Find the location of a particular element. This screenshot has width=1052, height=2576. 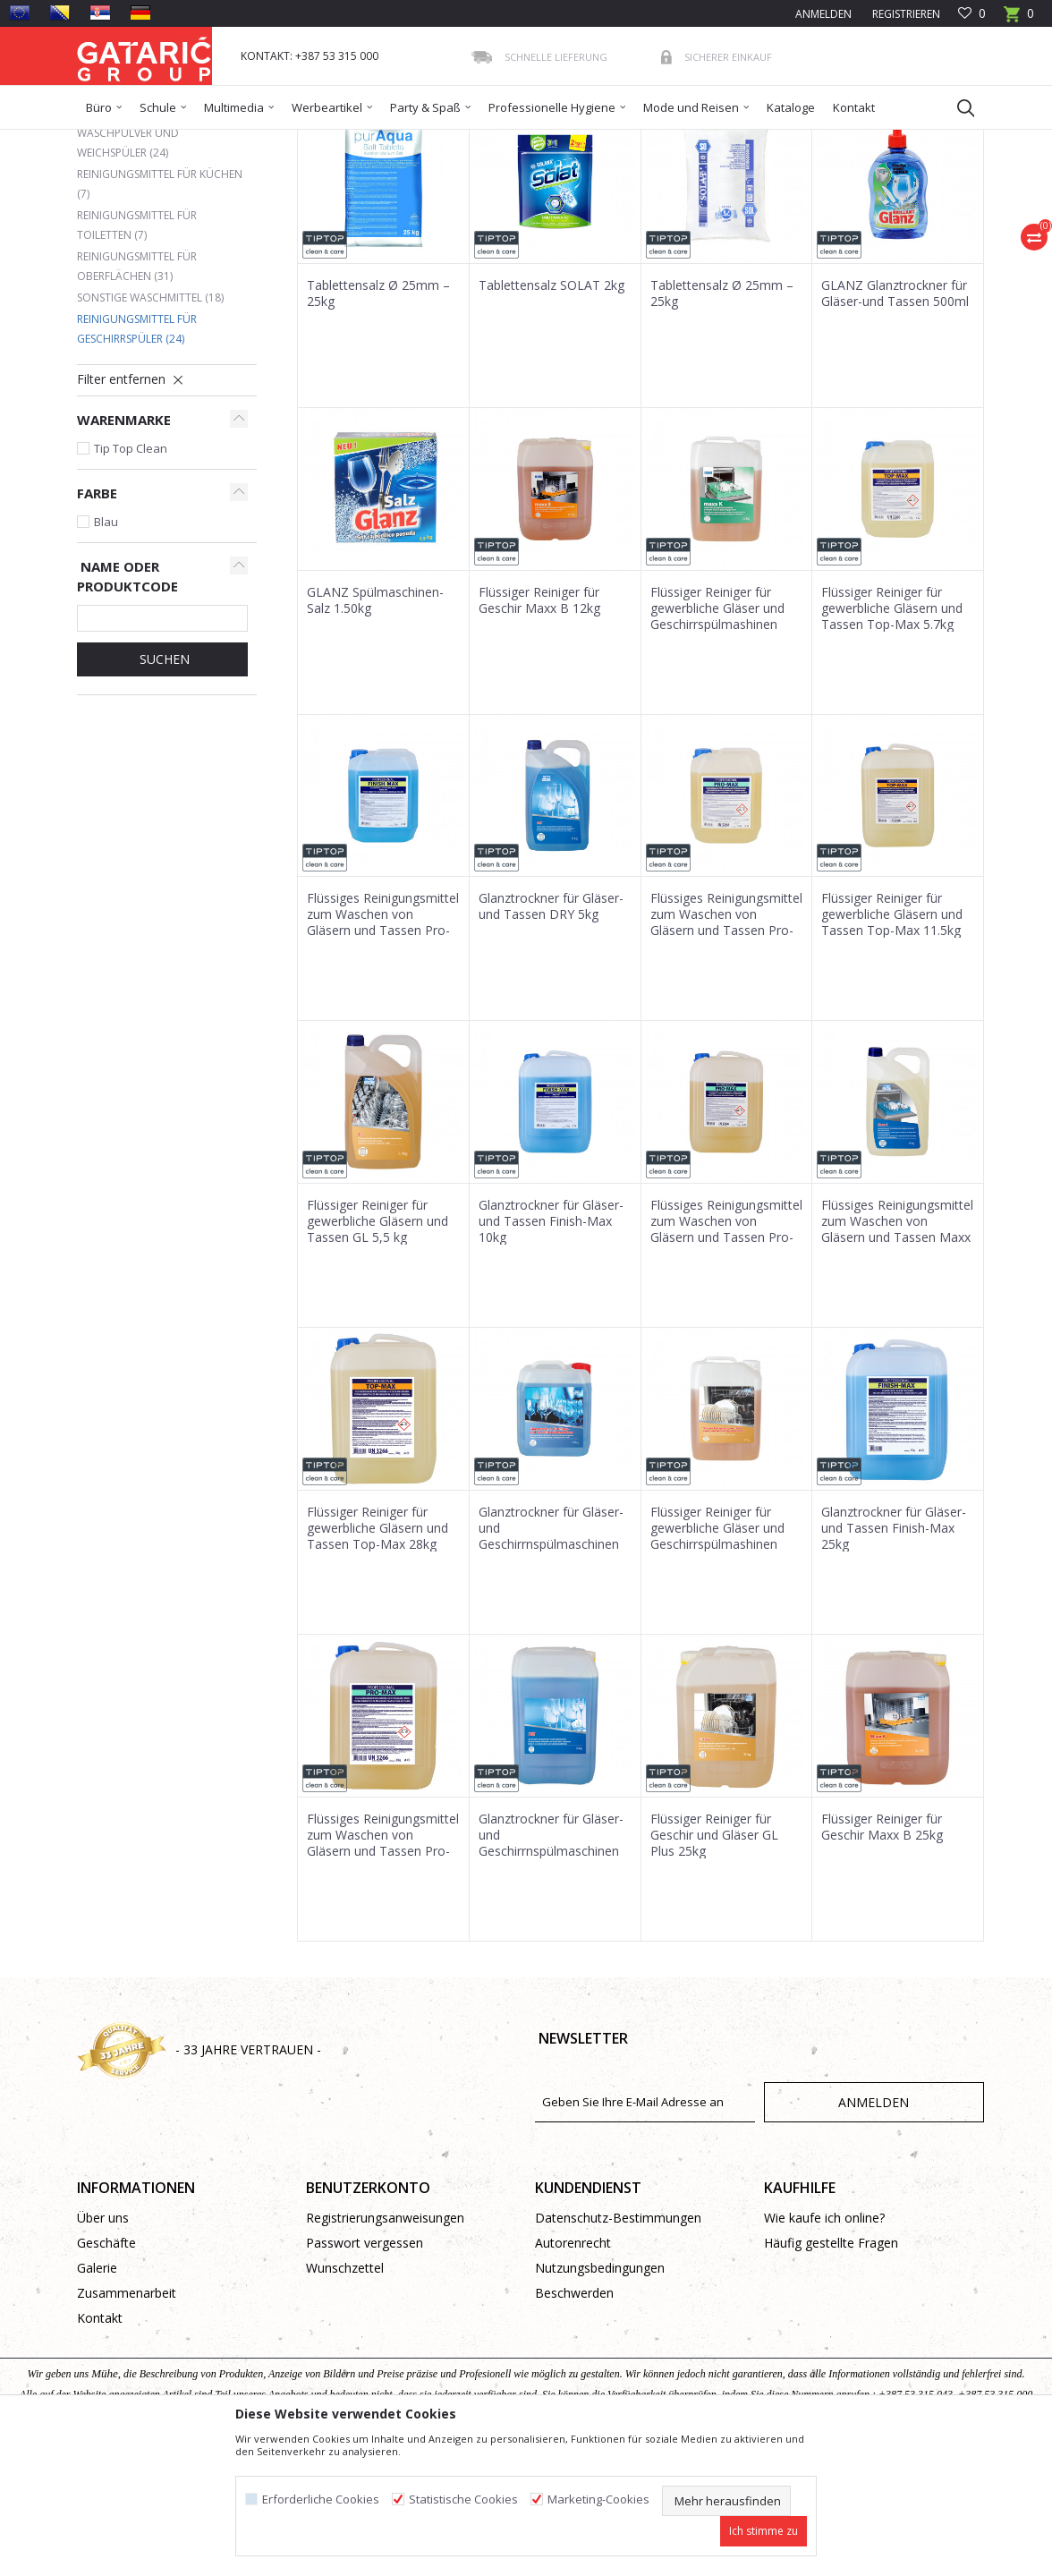

Tablettensalz SOLAT 2kg is located at coordinates (551, 415).